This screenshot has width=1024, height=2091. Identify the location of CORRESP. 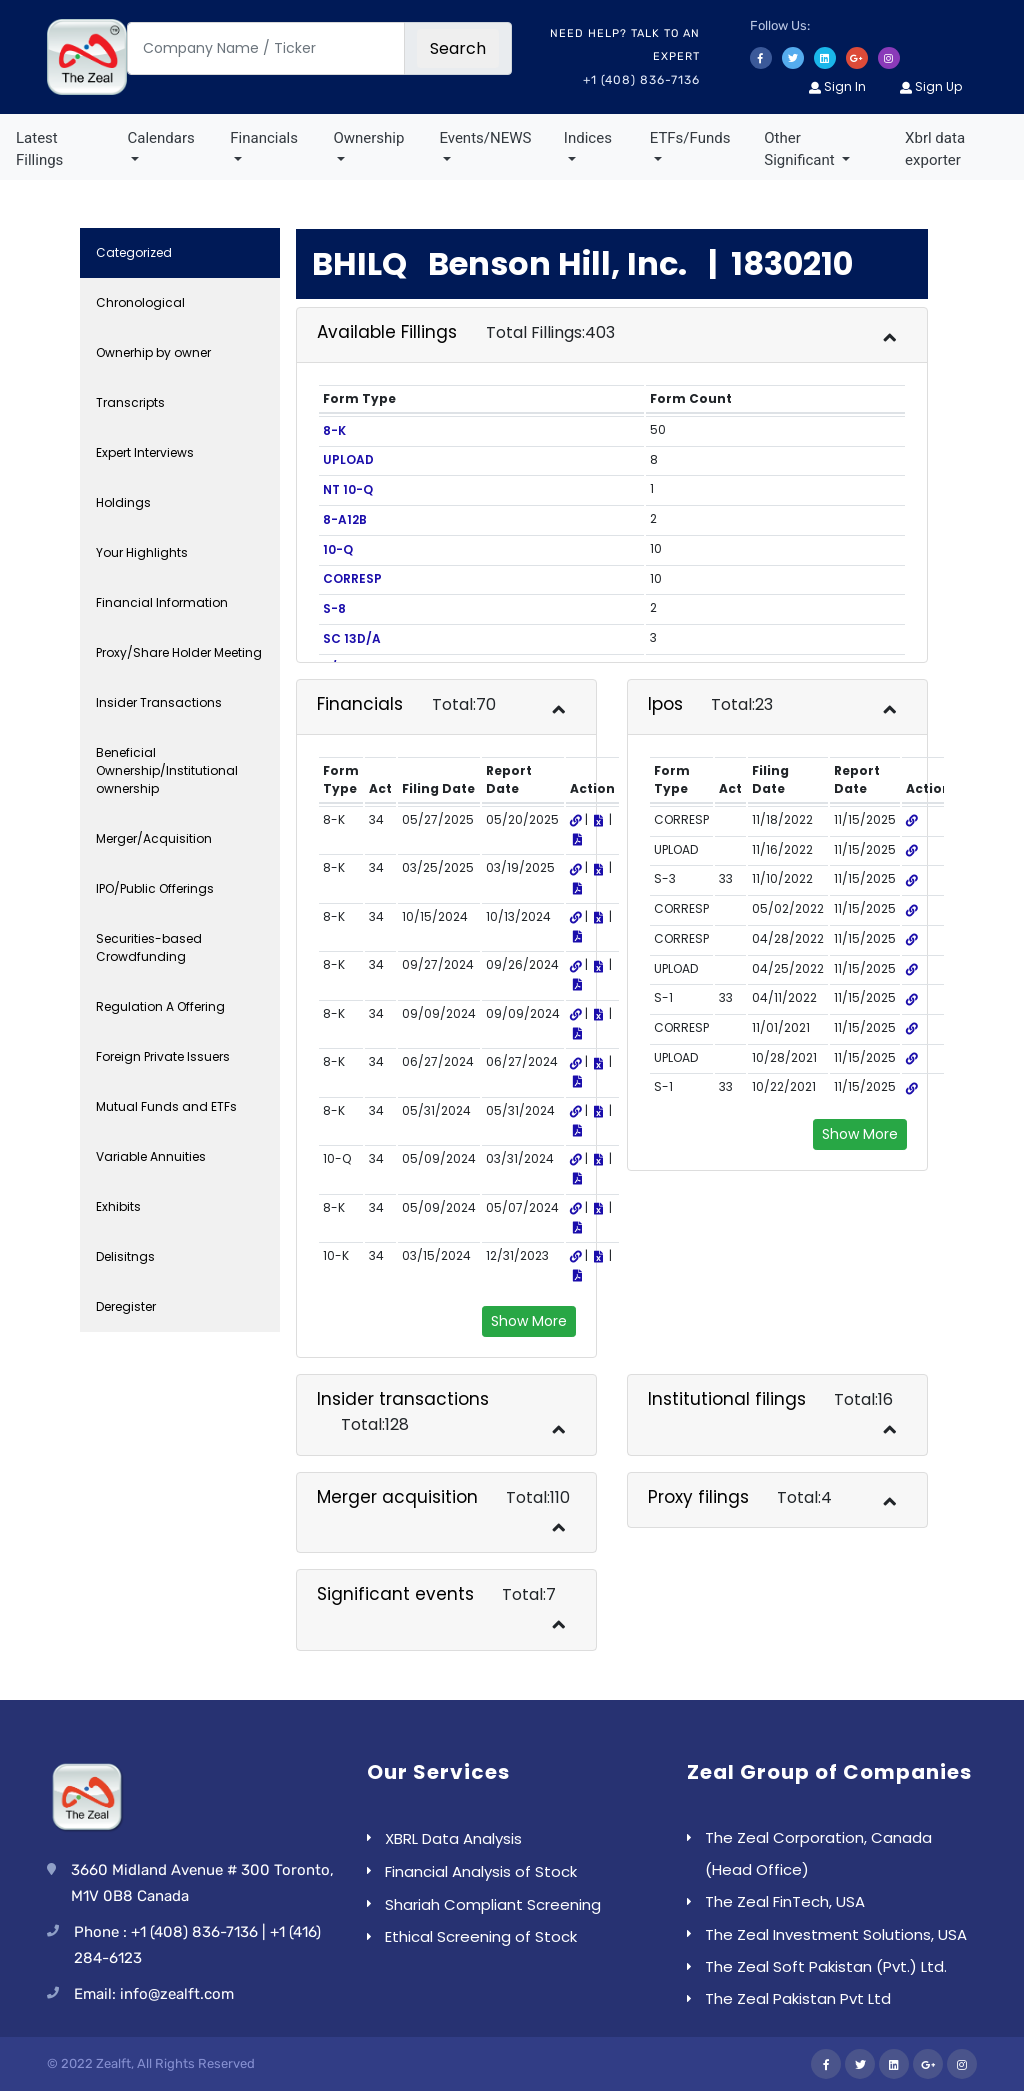
(352, 578).